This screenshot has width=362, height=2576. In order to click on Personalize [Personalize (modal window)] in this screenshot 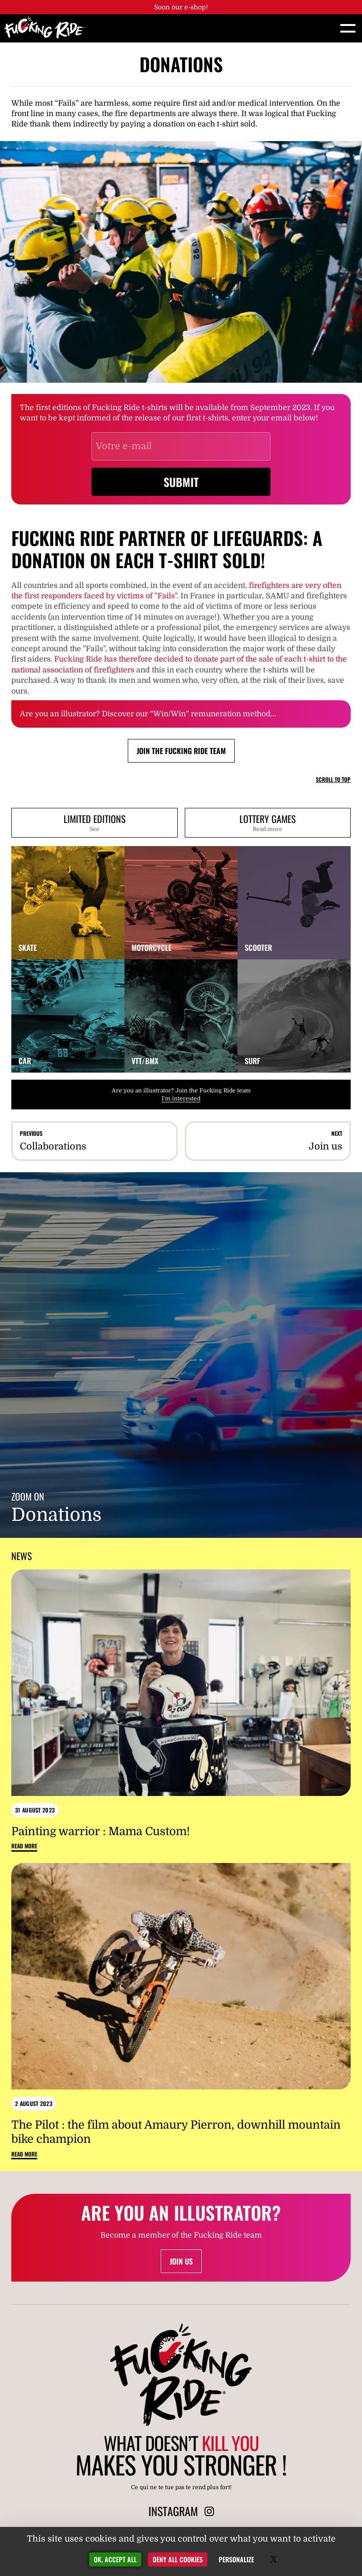, I will do `click(236, 2559)`.